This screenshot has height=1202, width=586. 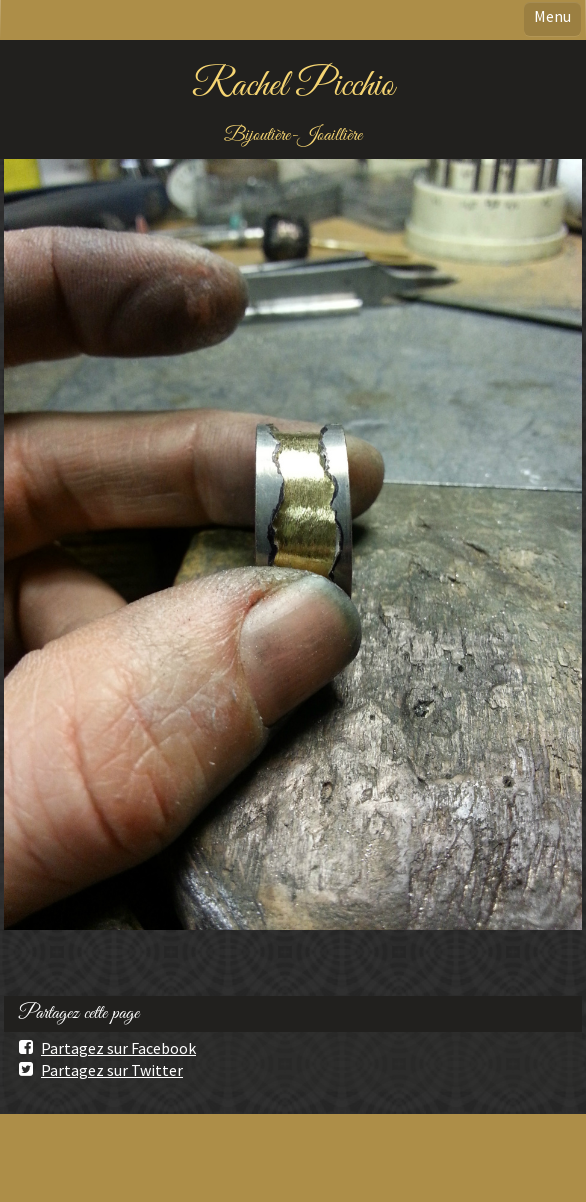 I want to click on Rachel Picchio, so click(x=293, y=86).